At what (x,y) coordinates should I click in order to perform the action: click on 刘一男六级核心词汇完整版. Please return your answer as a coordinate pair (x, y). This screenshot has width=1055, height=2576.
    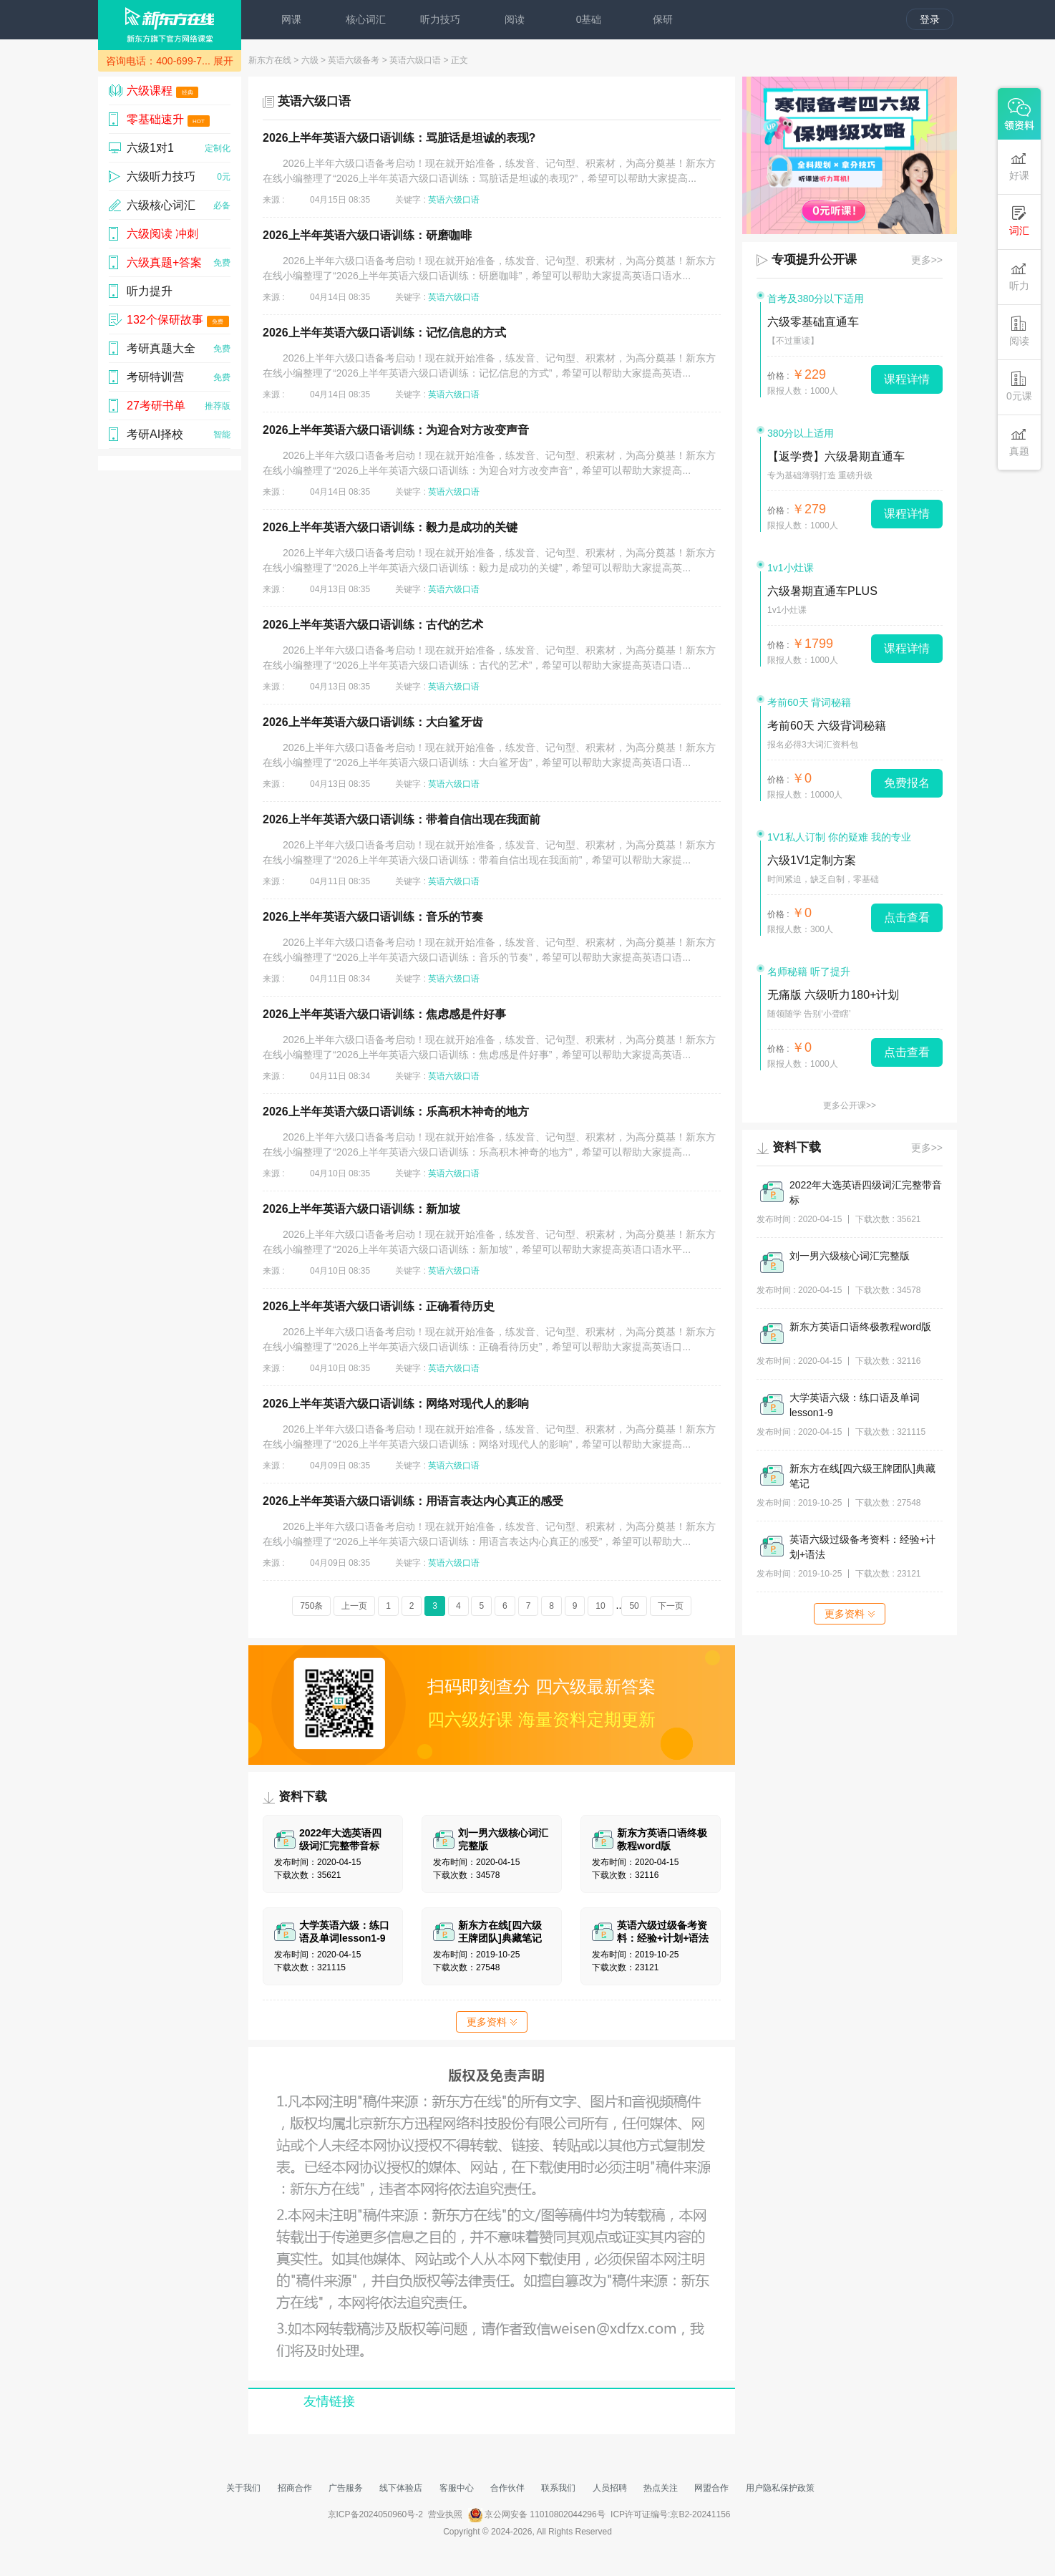
    Looking at the image, I should click on (849, 1256).